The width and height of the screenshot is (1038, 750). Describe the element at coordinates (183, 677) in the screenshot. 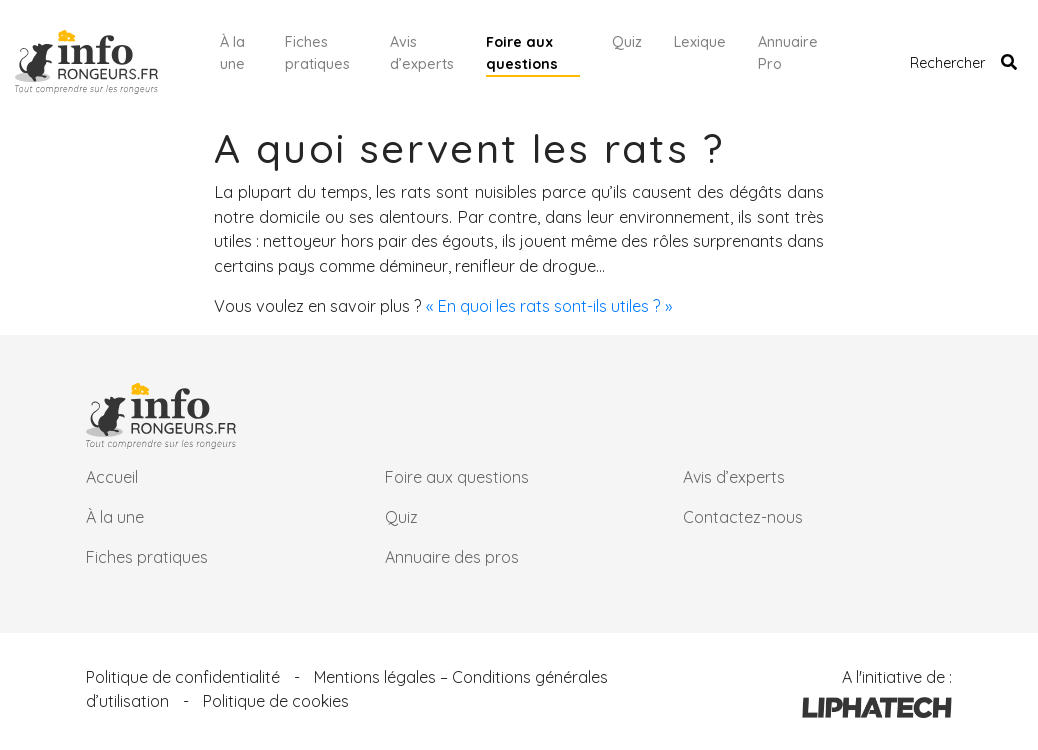

I see `Politique de confidentialité` at that location.